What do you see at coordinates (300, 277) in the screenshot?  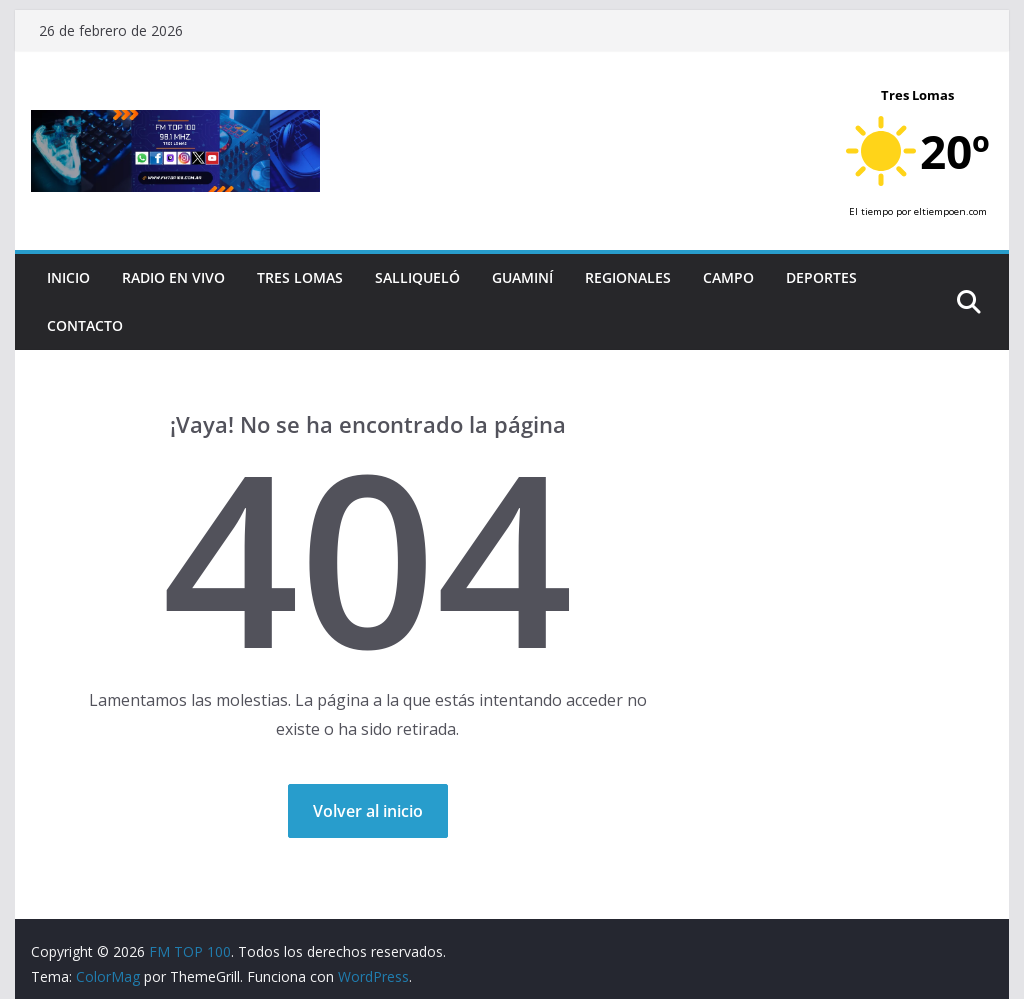 I see `Tres Lomas` at bounding box center [300, 277].